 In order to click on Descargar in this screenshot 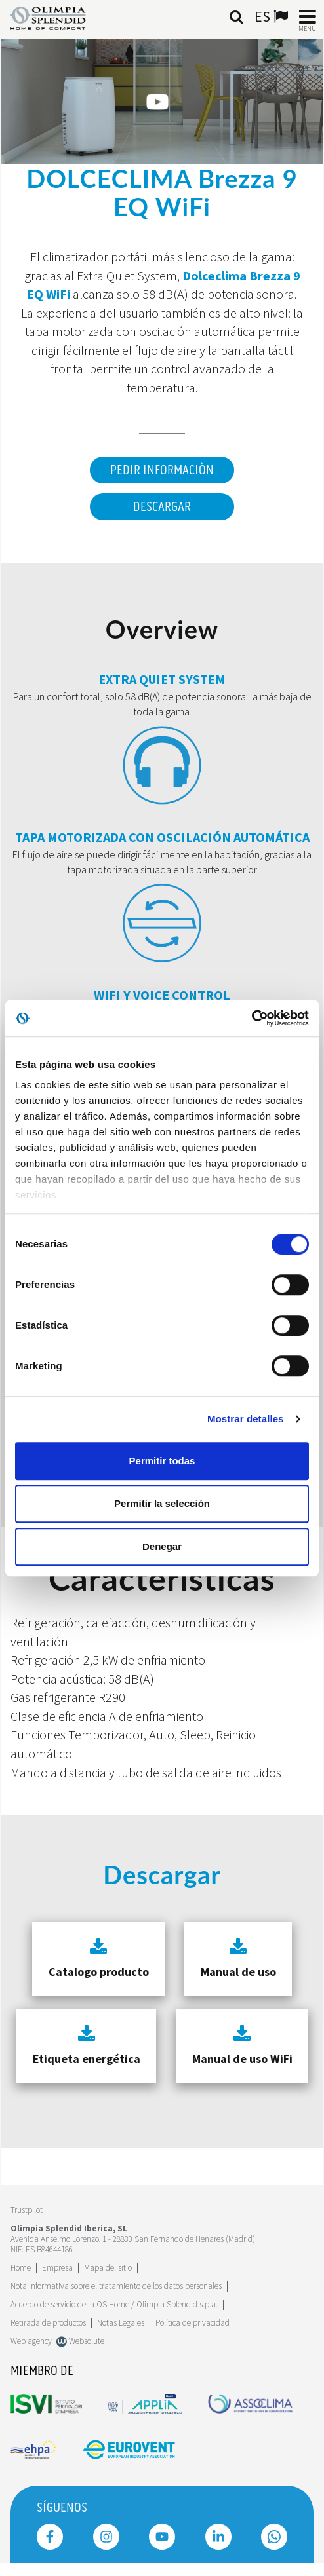, I will do `click(162, 507)`.